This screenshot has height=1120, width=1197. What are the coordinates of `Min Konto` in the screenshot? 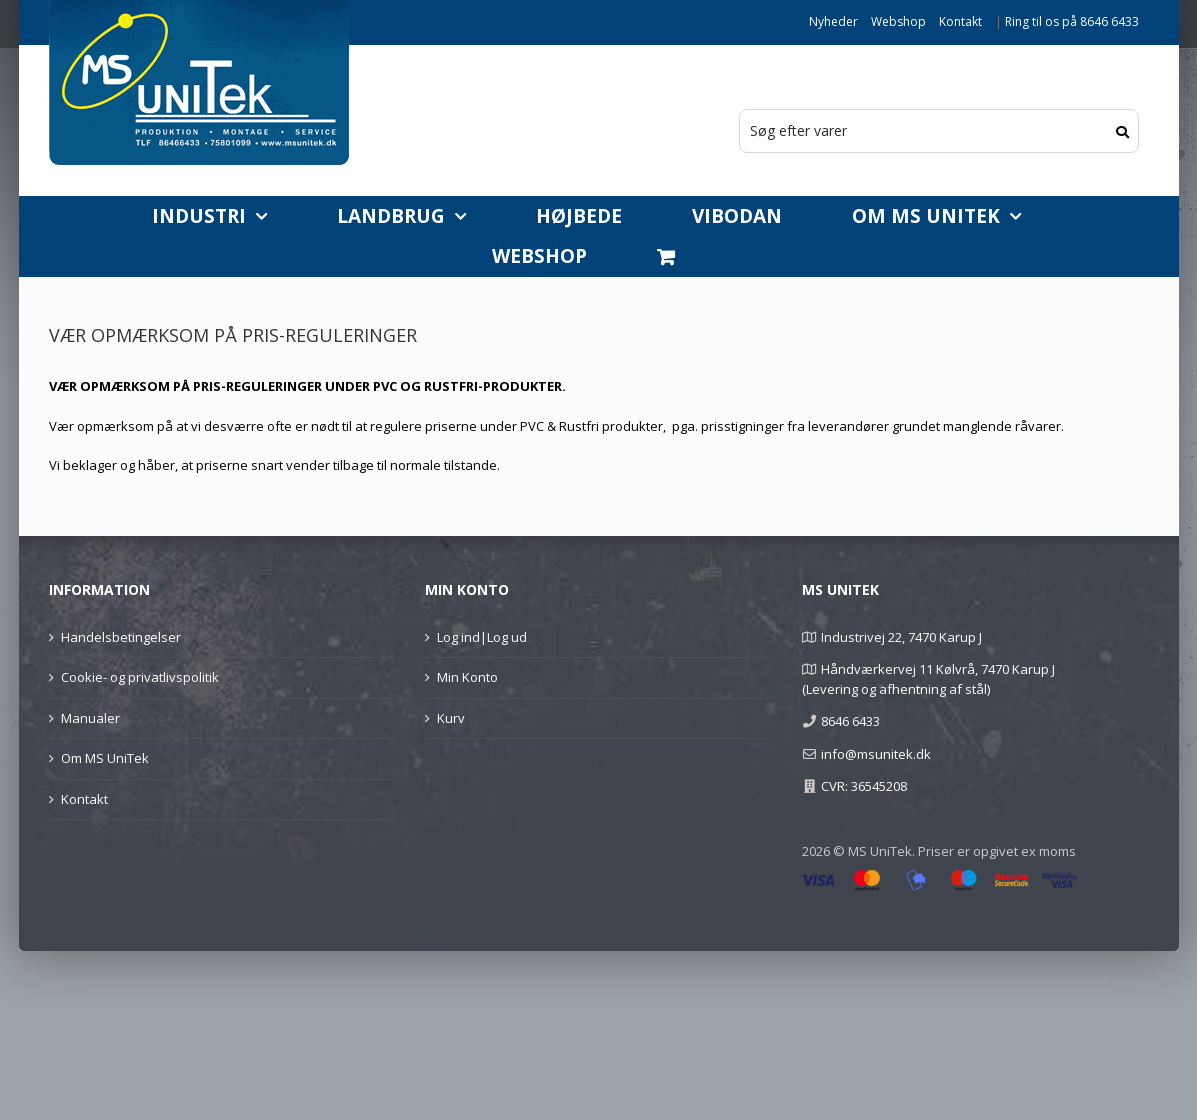 It's located at (467, 677).